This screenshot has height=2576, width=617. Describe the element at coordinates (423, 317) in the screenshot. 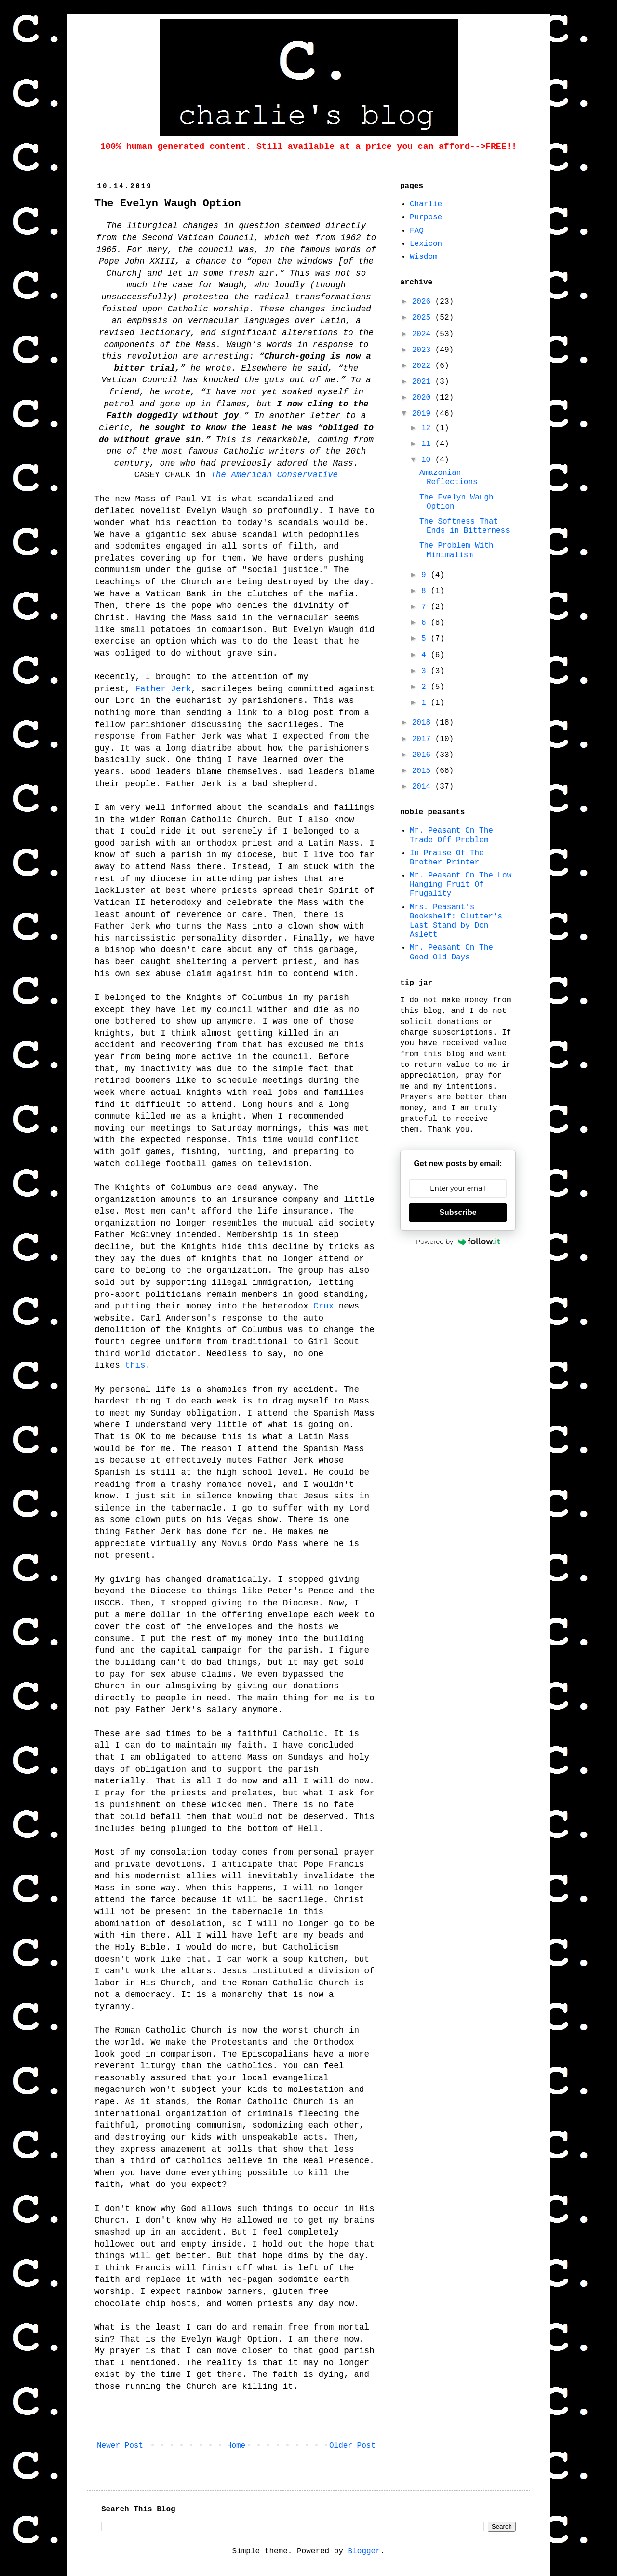

I see `2025` at that location.